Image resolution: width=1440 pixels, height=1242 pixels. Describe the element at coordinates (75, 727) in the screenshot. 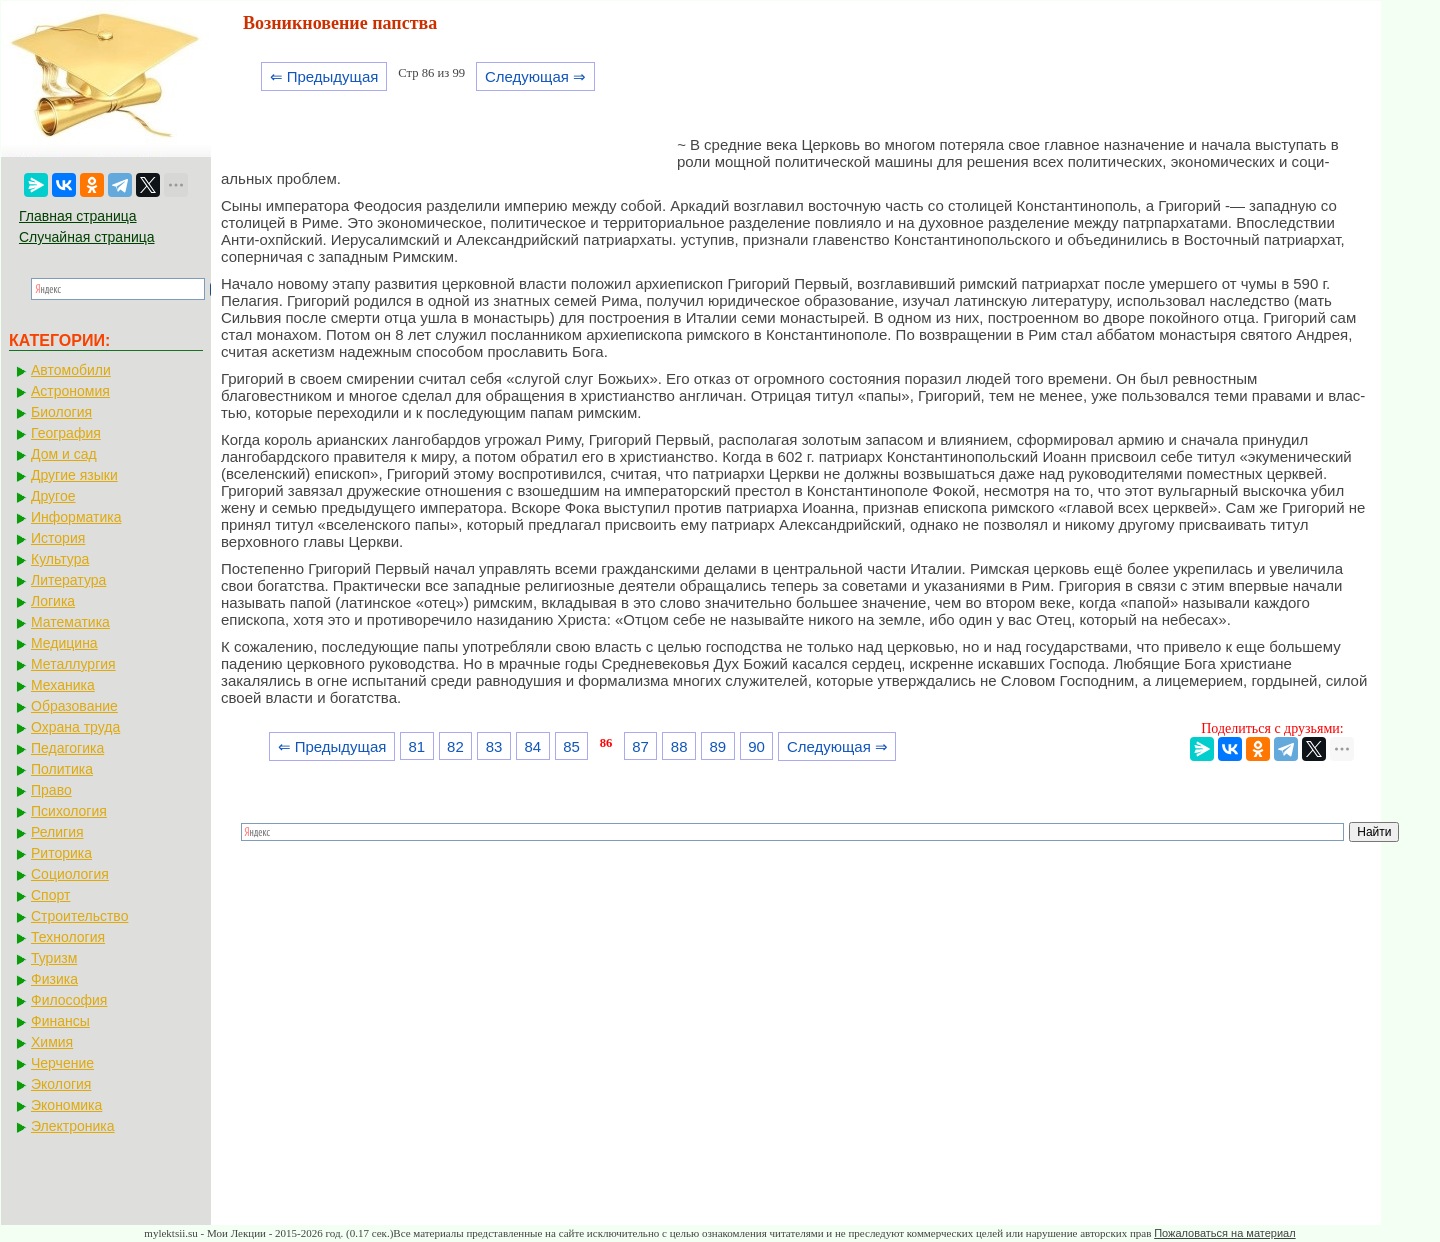

I see `Охрана труда` at that location.